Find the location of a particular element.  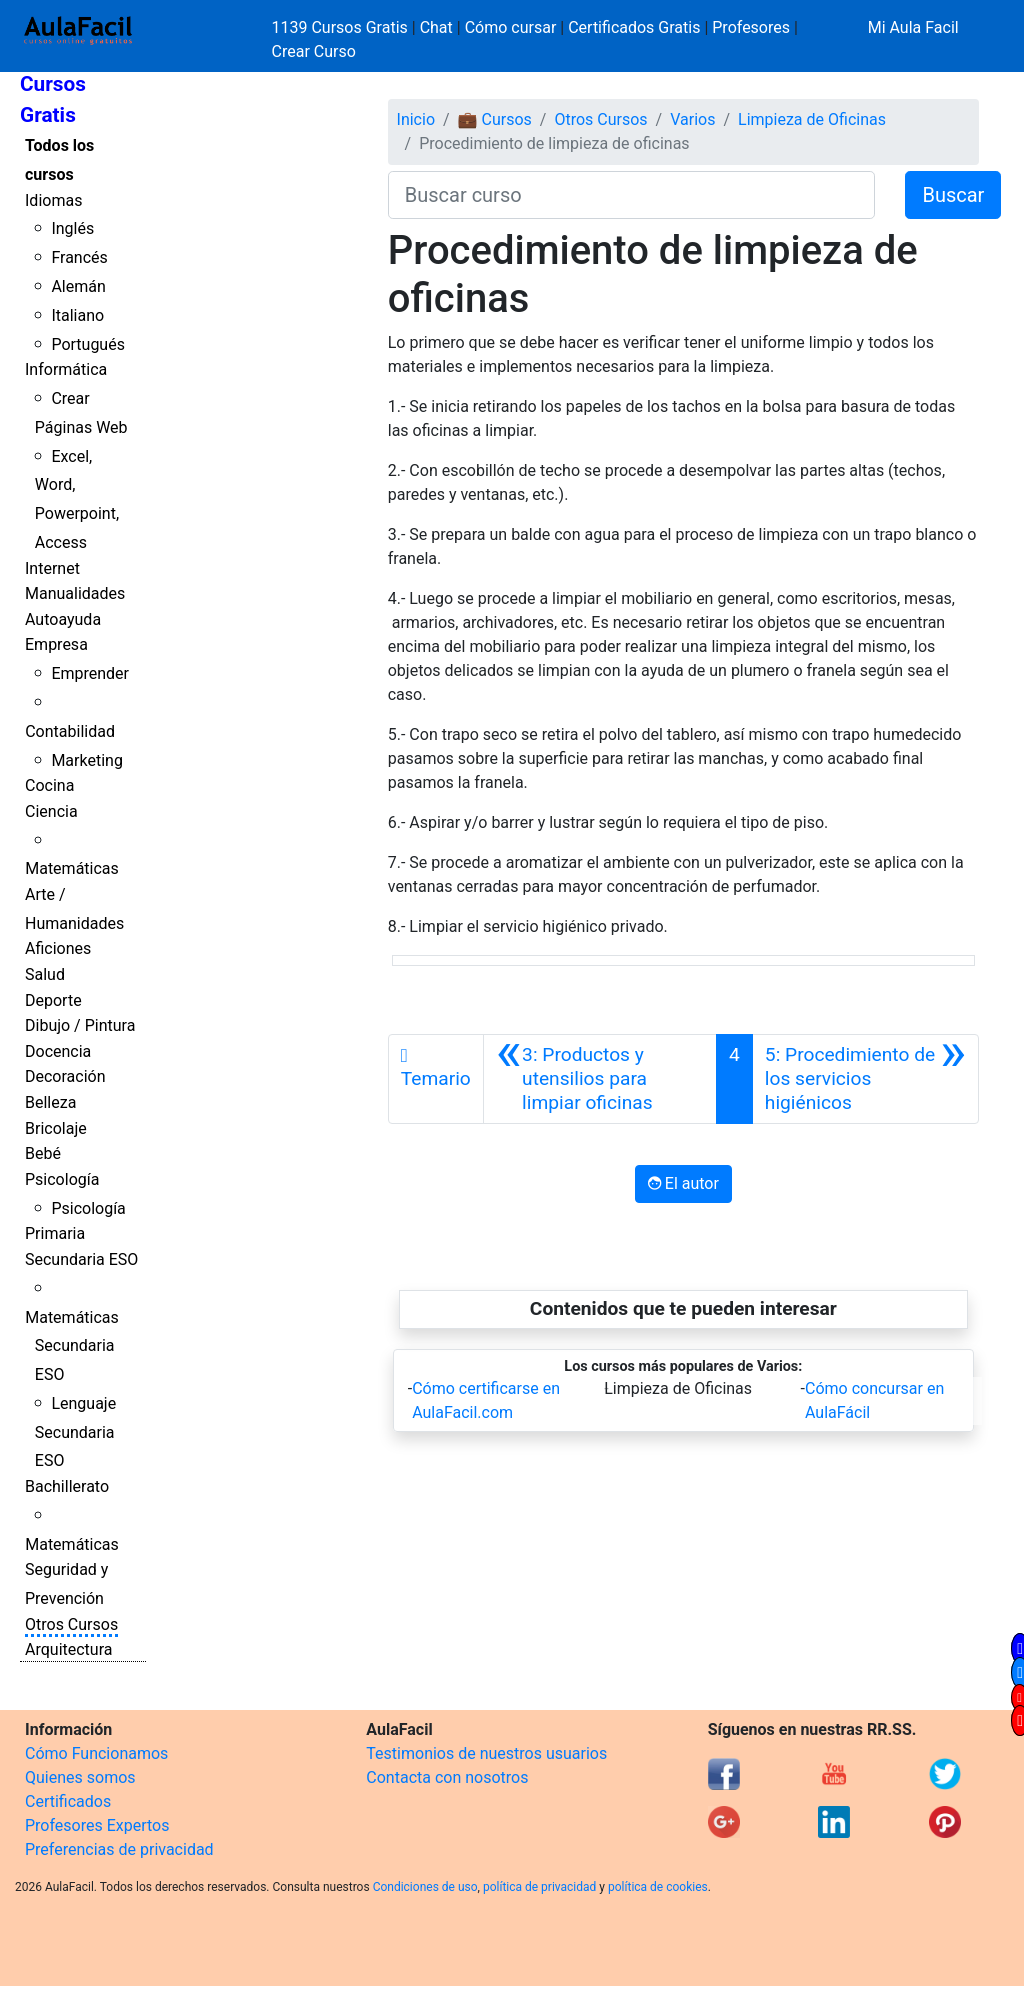

Internet is located at coordinates (52, 568).